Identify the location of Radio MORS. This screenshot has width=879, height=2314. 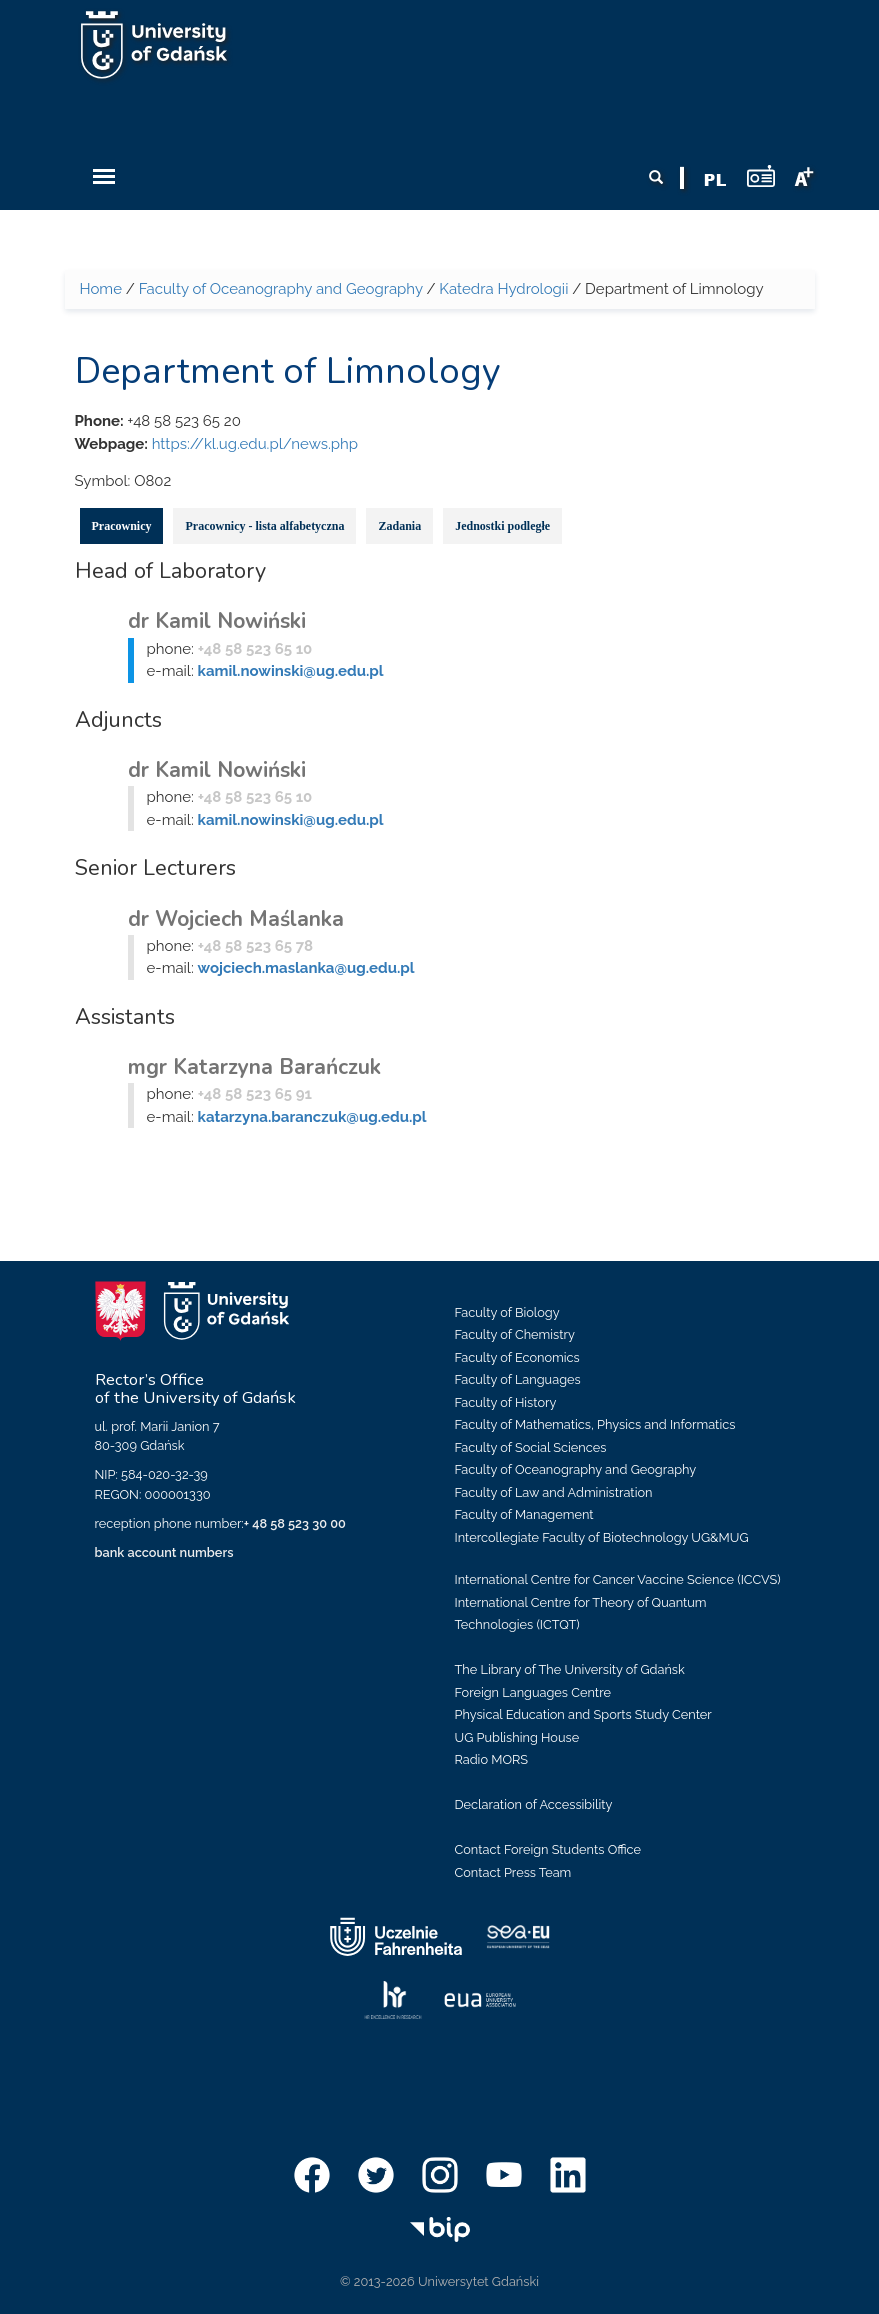
(492, 1759).